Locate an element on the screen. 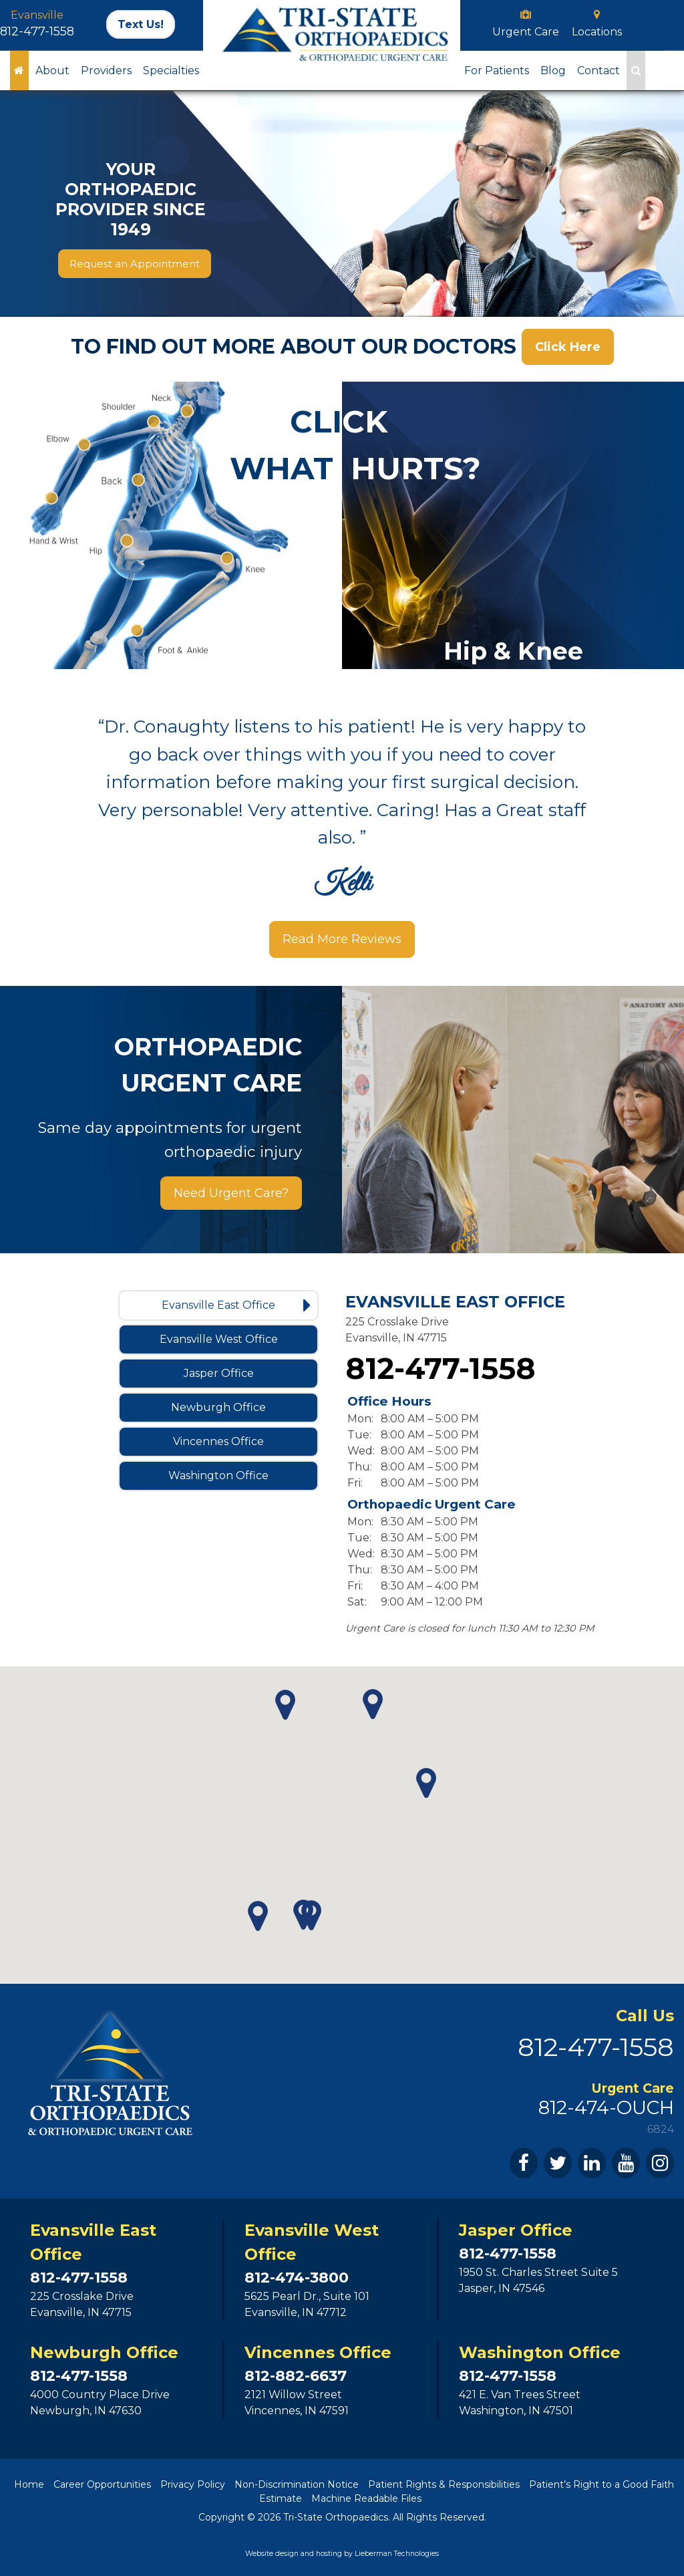 The image size is (684, 2576). About is located at coordinates (52, 70).